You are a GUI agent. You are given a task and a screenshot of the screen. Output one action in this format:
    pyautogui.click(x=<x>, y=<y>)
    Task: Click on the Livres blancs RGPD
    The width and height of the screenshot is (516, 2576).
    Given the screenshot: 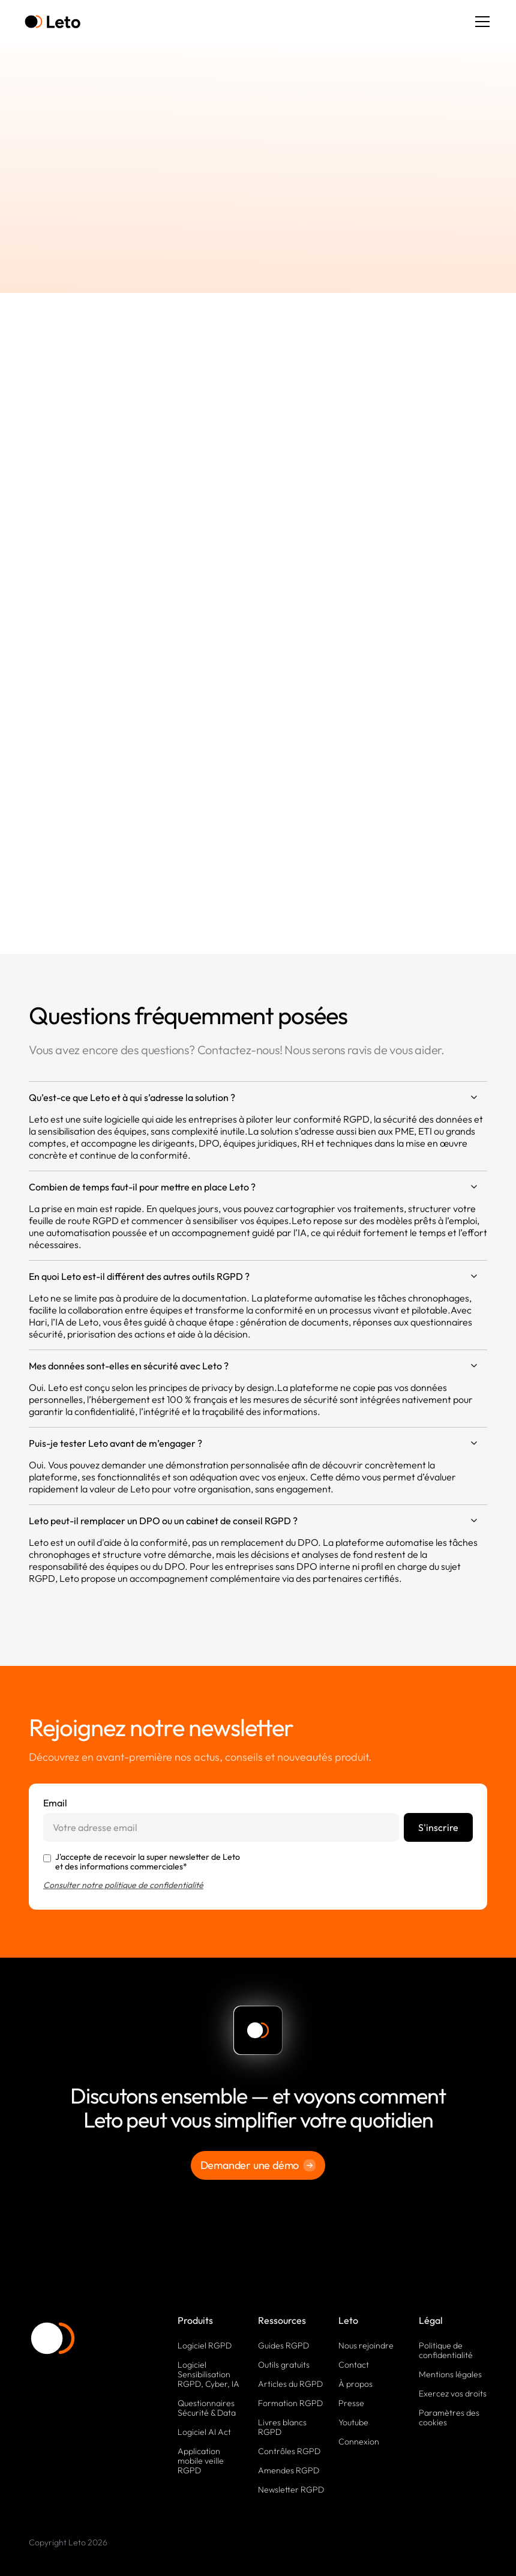 What is the action you would take?
    pyautogui.click(x=282, y=2427)
    